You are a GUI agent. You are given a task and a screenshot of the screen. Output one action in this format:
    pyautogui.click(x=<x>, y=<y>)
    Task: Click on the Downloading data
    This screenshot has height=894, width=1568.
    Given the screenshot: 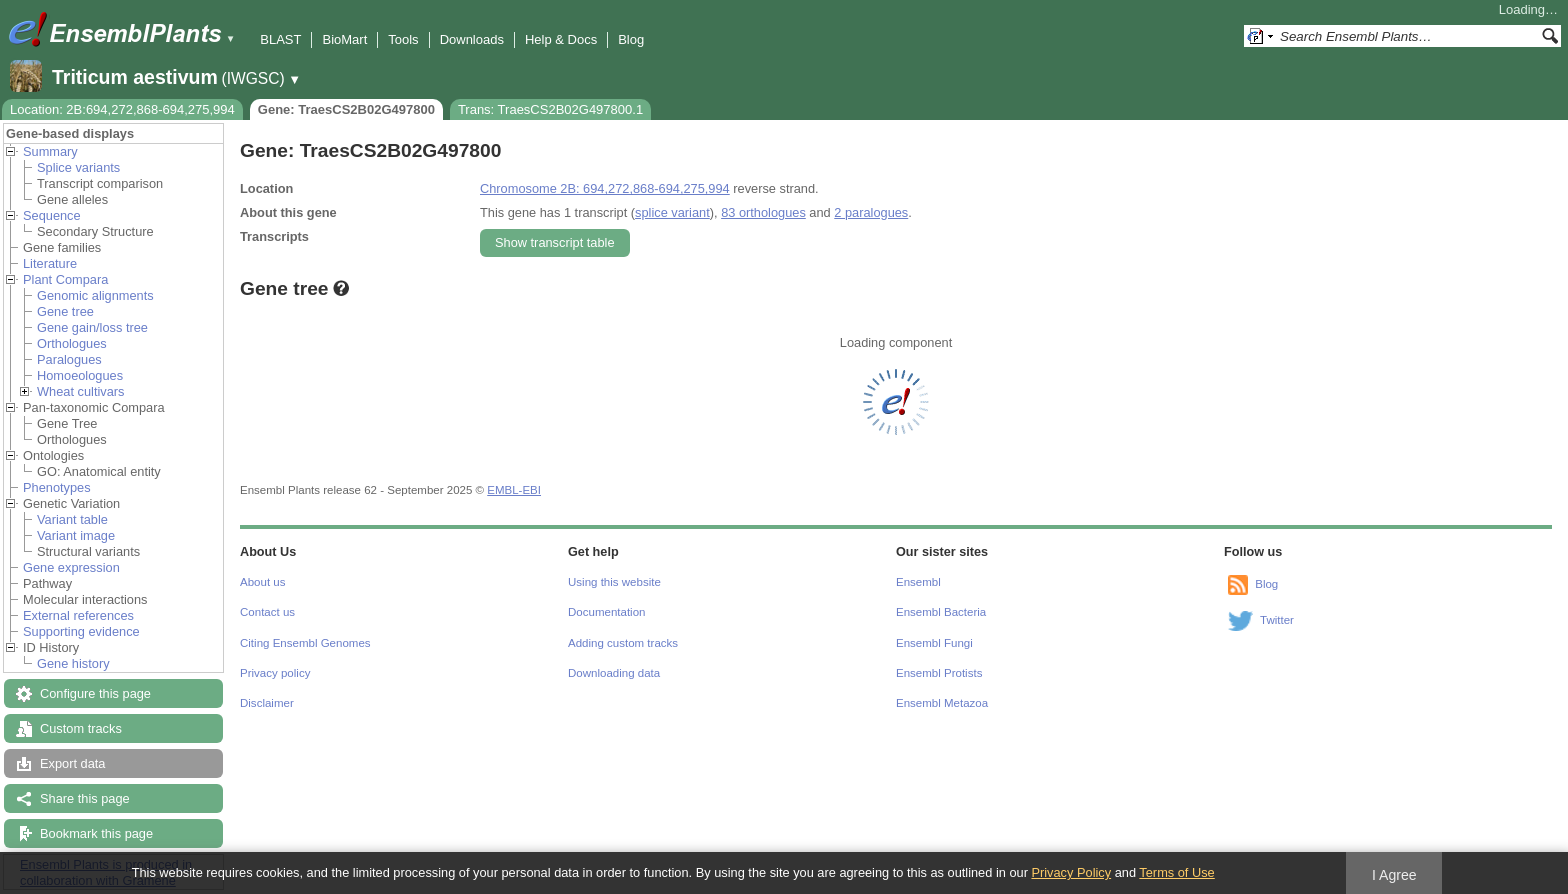 What is the action you would take?
    pyautogui.click(x=614, y=673)
    